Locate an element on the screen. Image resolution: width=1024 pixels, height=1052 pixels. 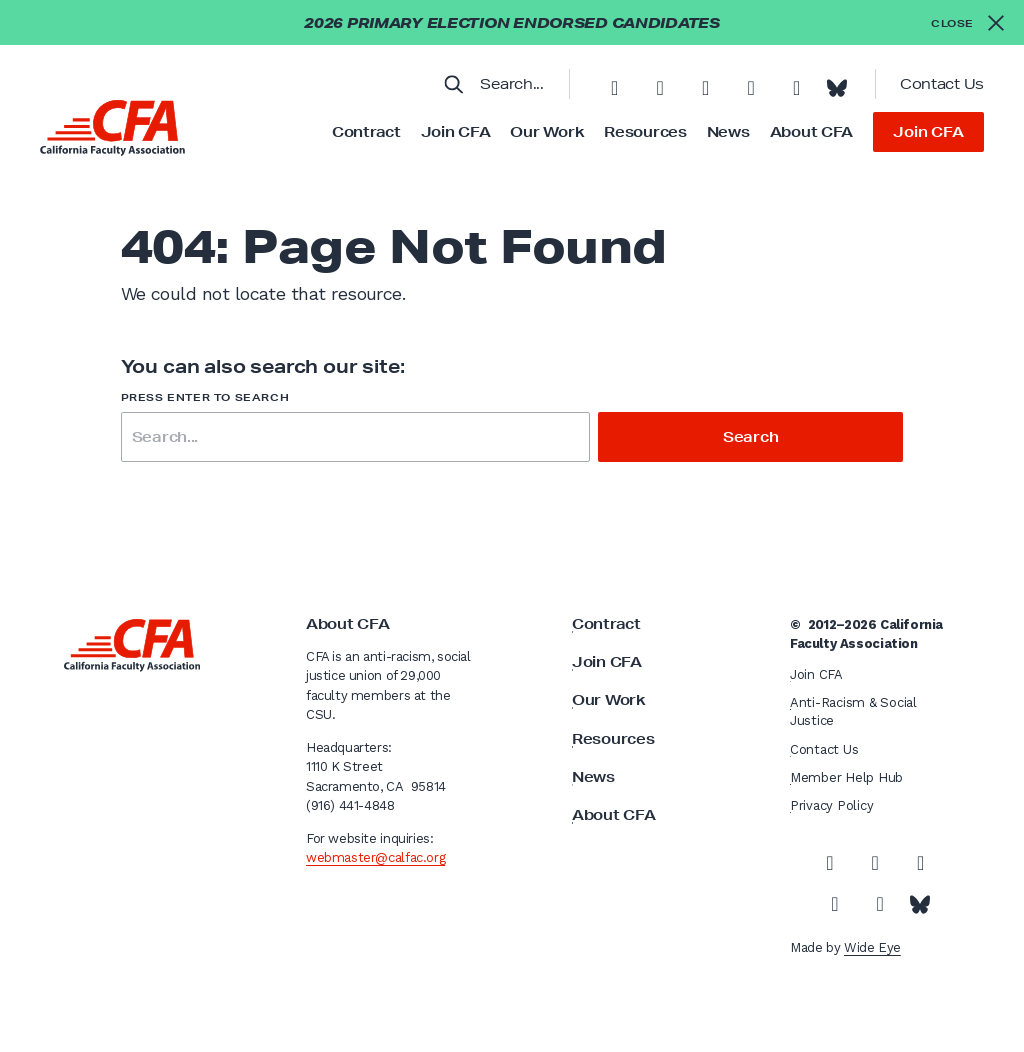
Press enter to search is located at coordinates (205, 397).